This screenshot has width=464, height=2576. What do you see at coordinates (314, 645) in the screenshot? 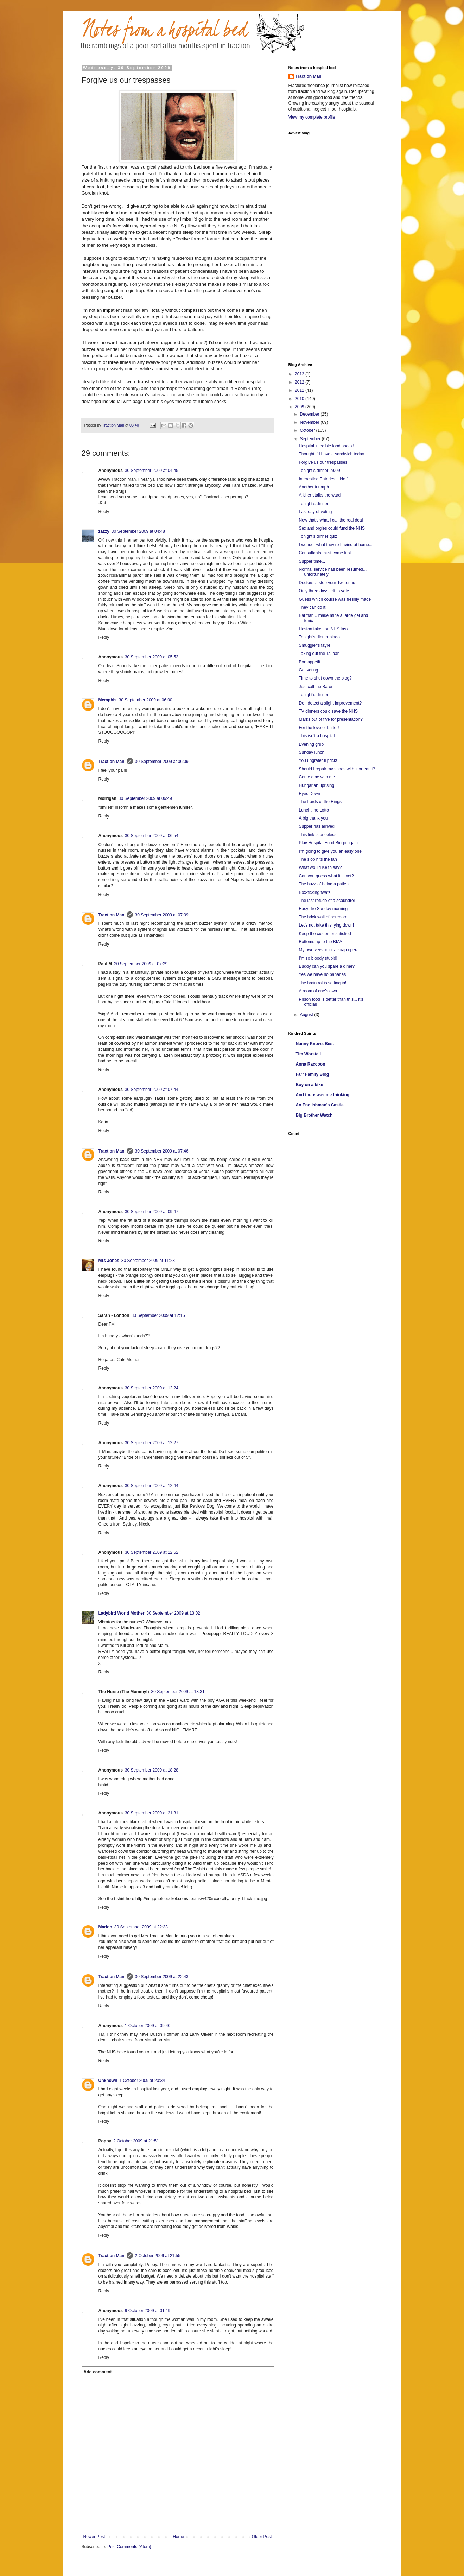
I see `Smuggler's fayre` at bounding box center [314, 645].